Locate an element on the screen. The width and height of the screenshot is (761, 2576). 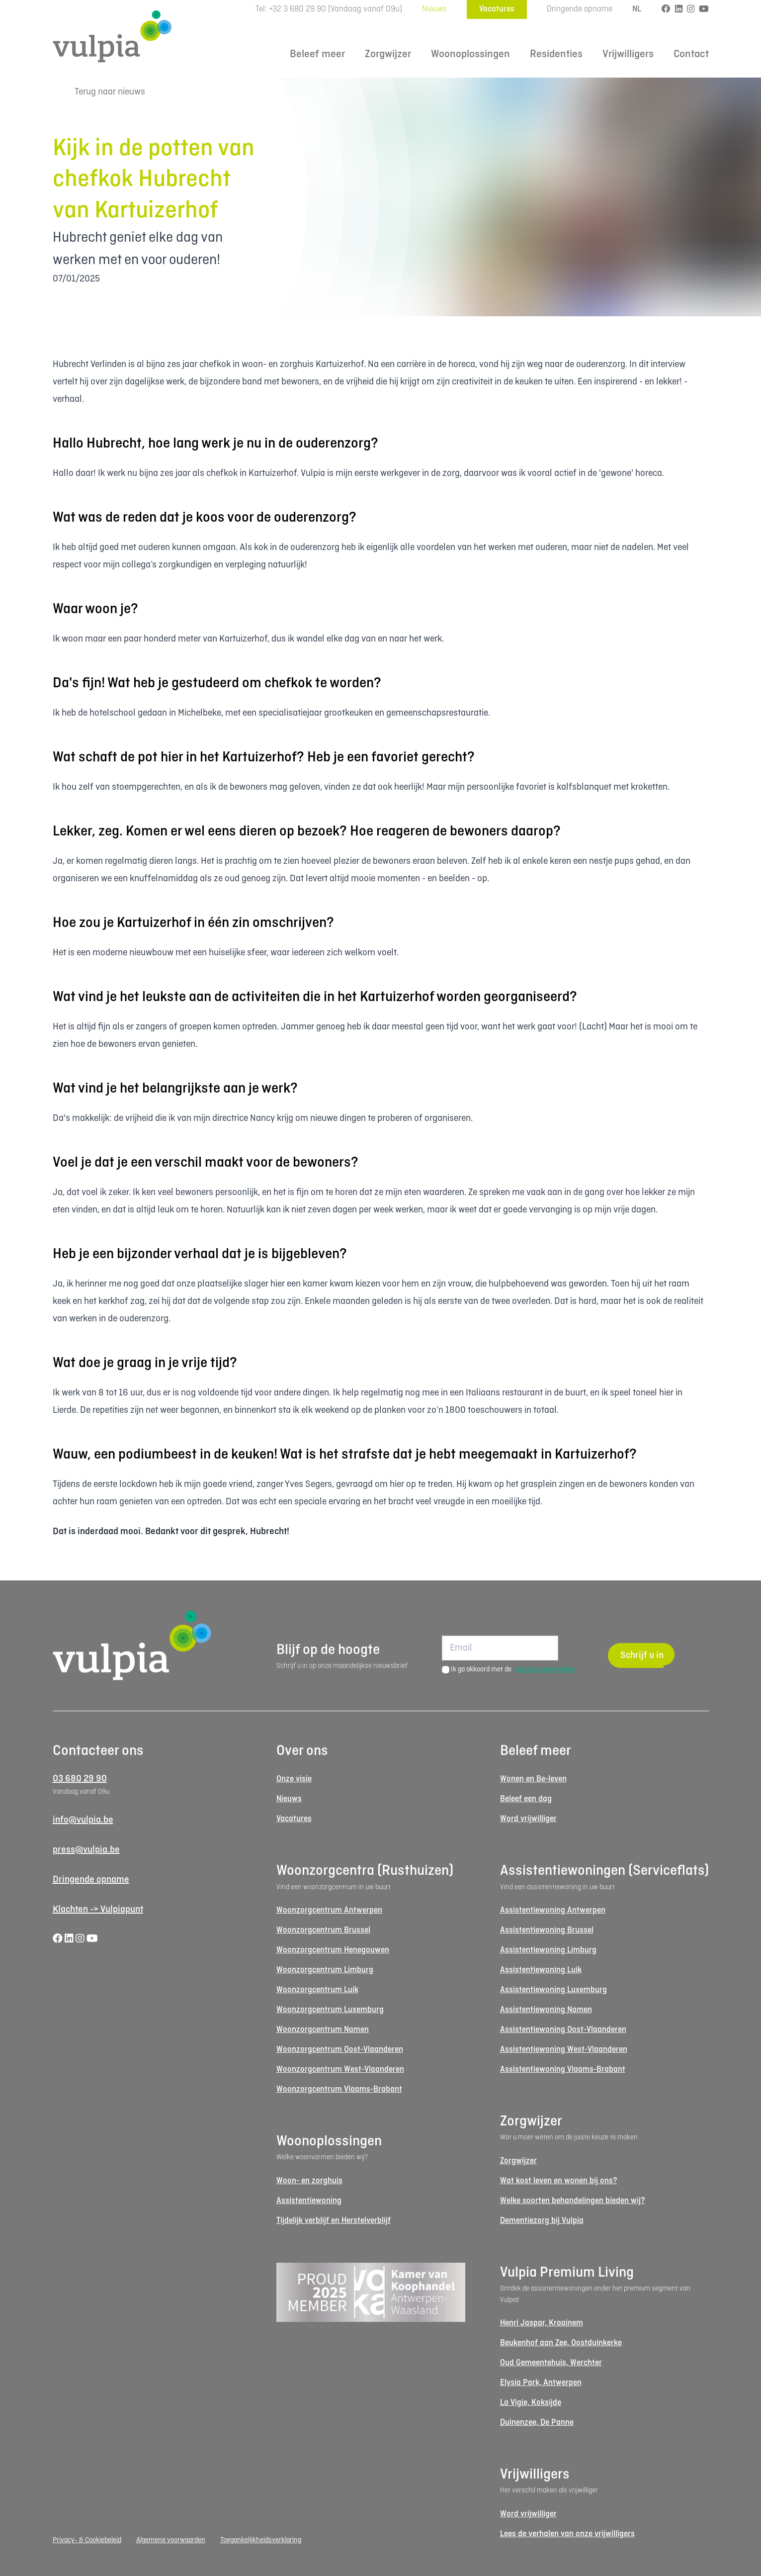
Woonzorgcentrum West-Vlaanderen is located at coordinates (340, 2069).